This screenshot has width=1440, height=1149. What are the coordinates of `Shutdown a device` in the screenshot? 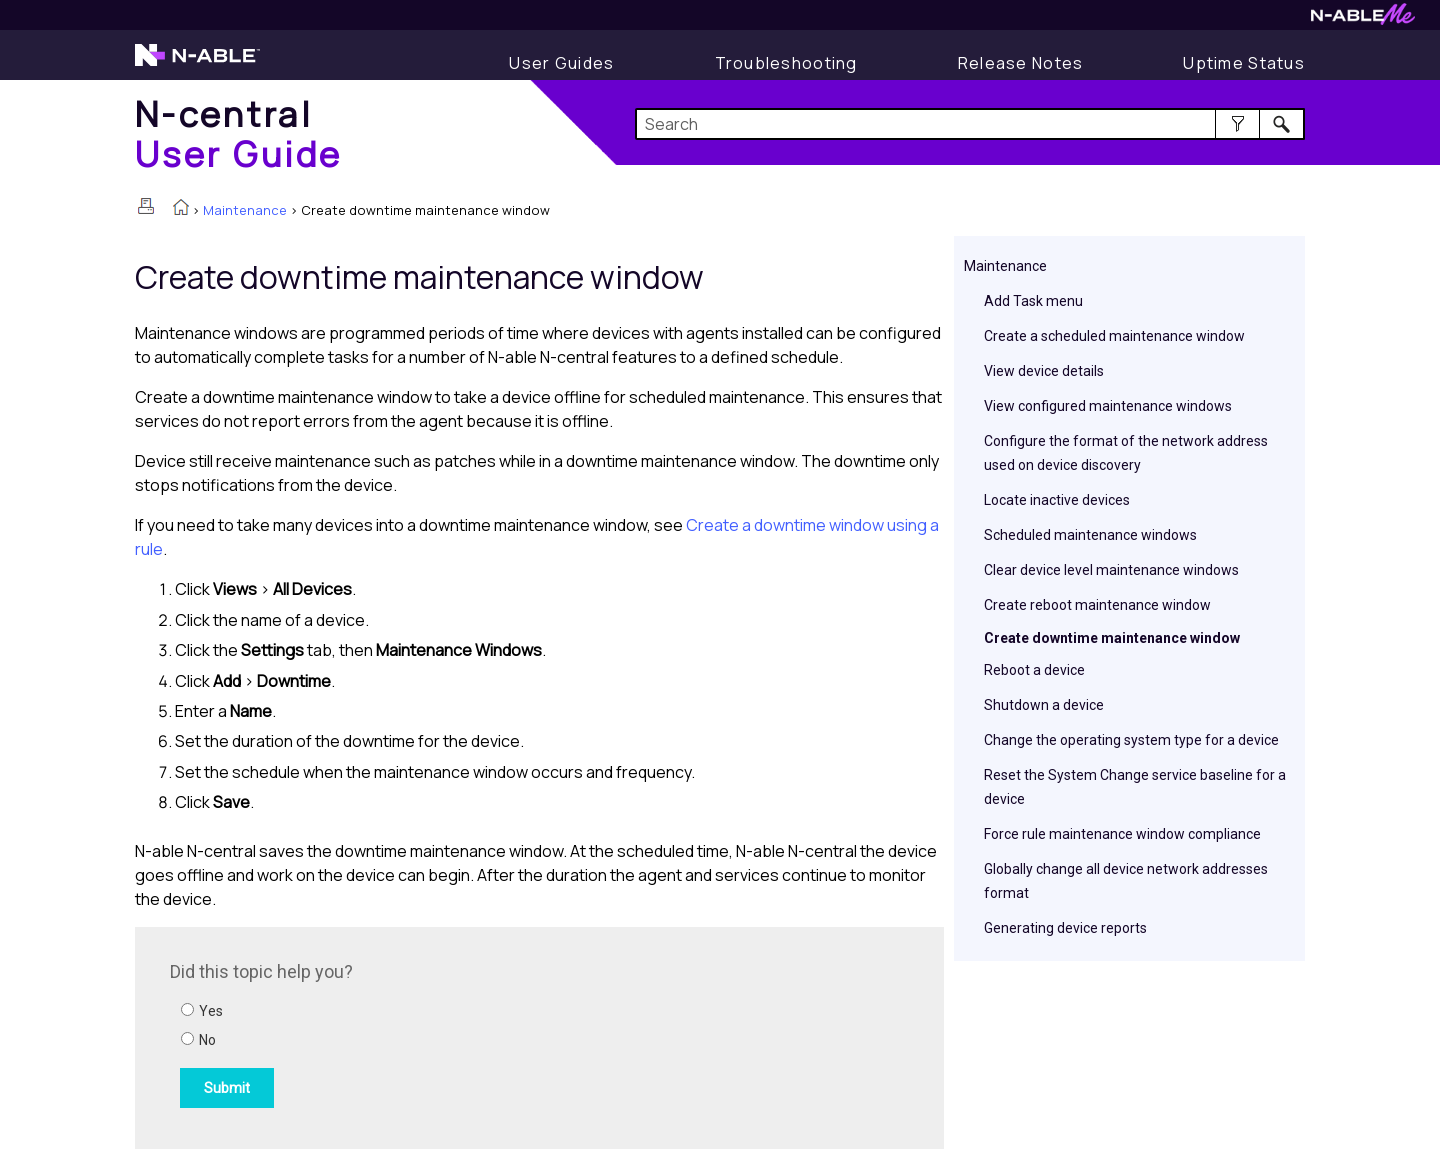 It's located at (1044, 705).